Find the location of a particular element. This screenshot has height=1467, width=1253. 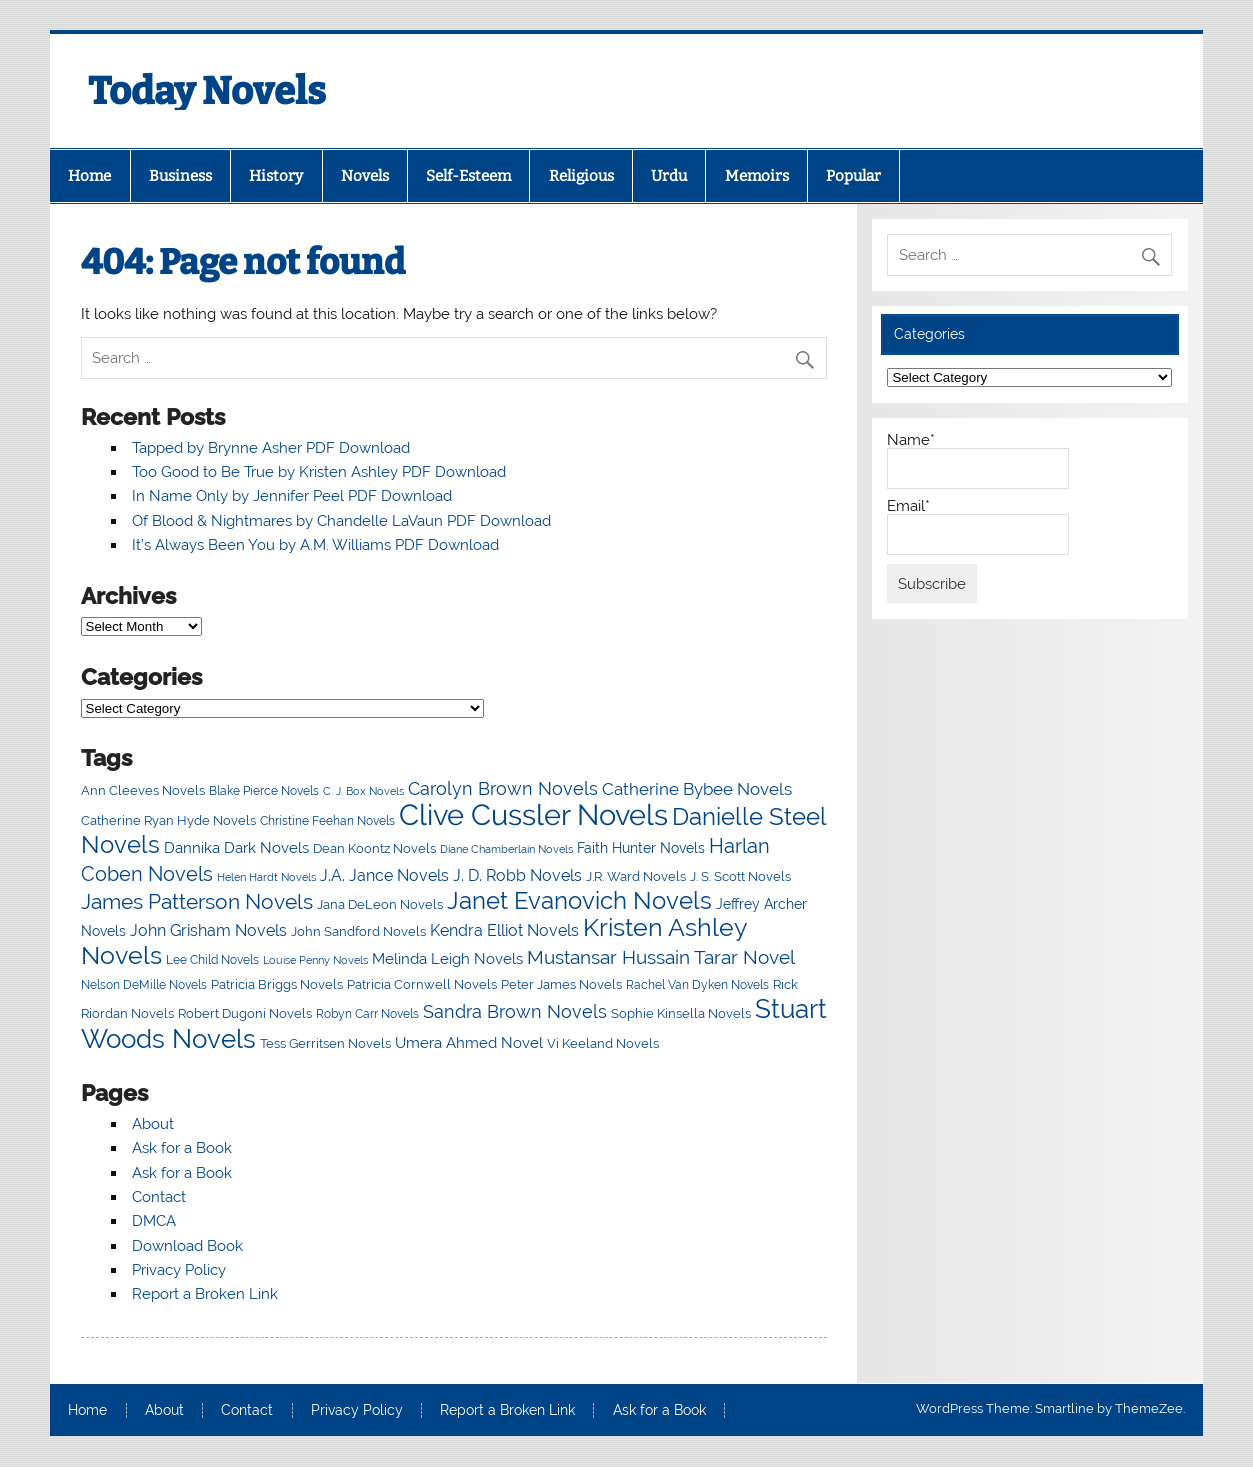

Tapped by Brynne Asher PDF Download is located at coordinates (271, 448).